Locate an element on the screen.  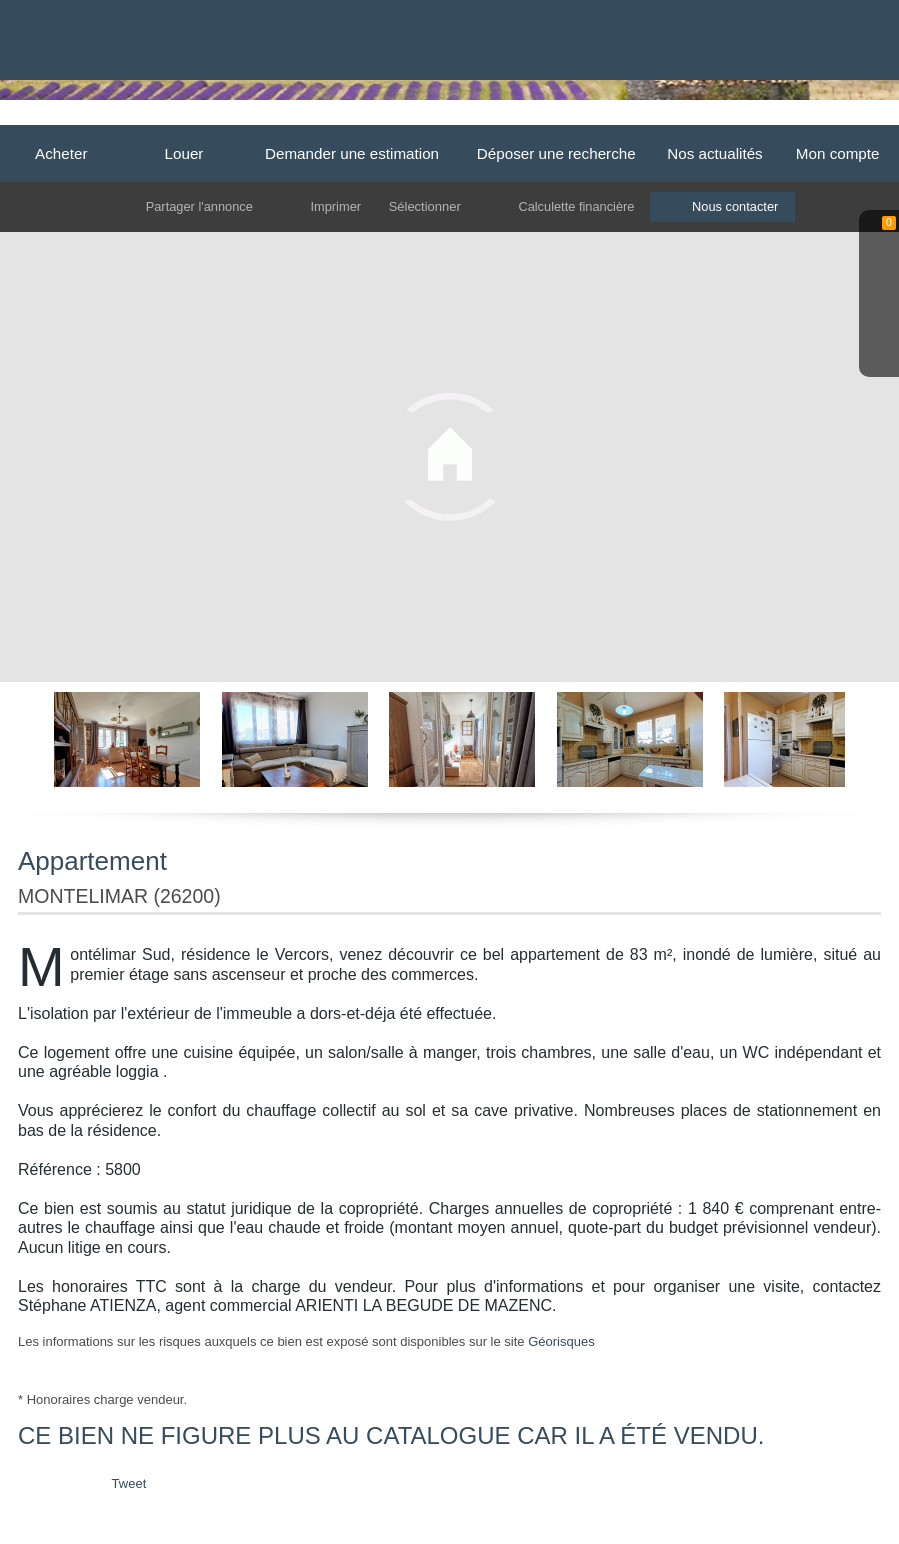
Tweet is located at coordinates (129, 1483).